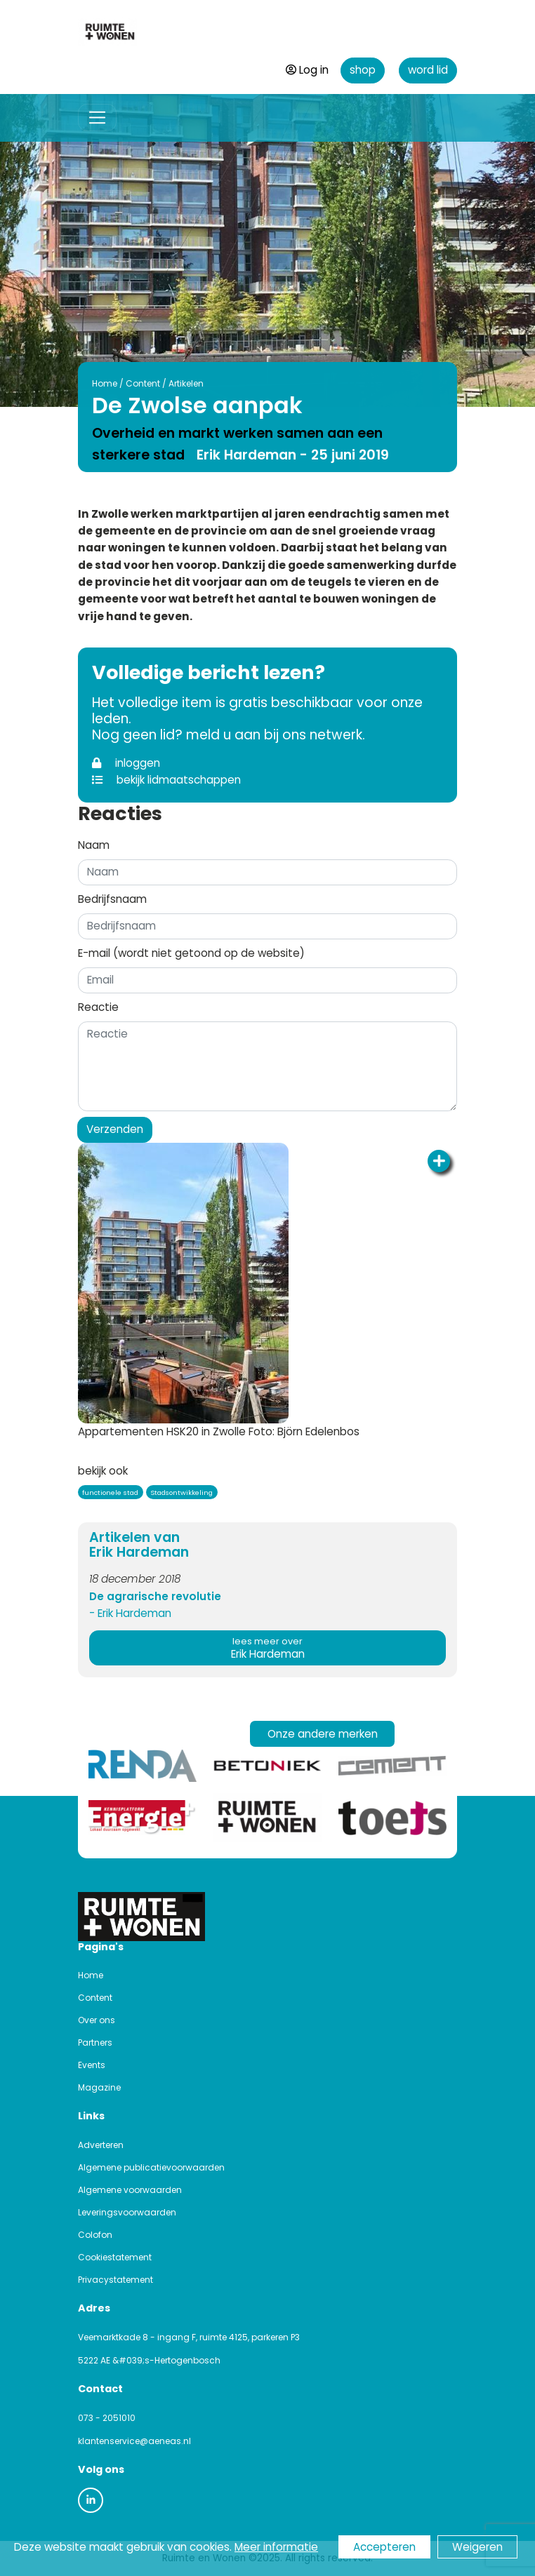 The width and height of the screenshot is (535, 2576). I want to click on functionele stad, so click(110, 1492).